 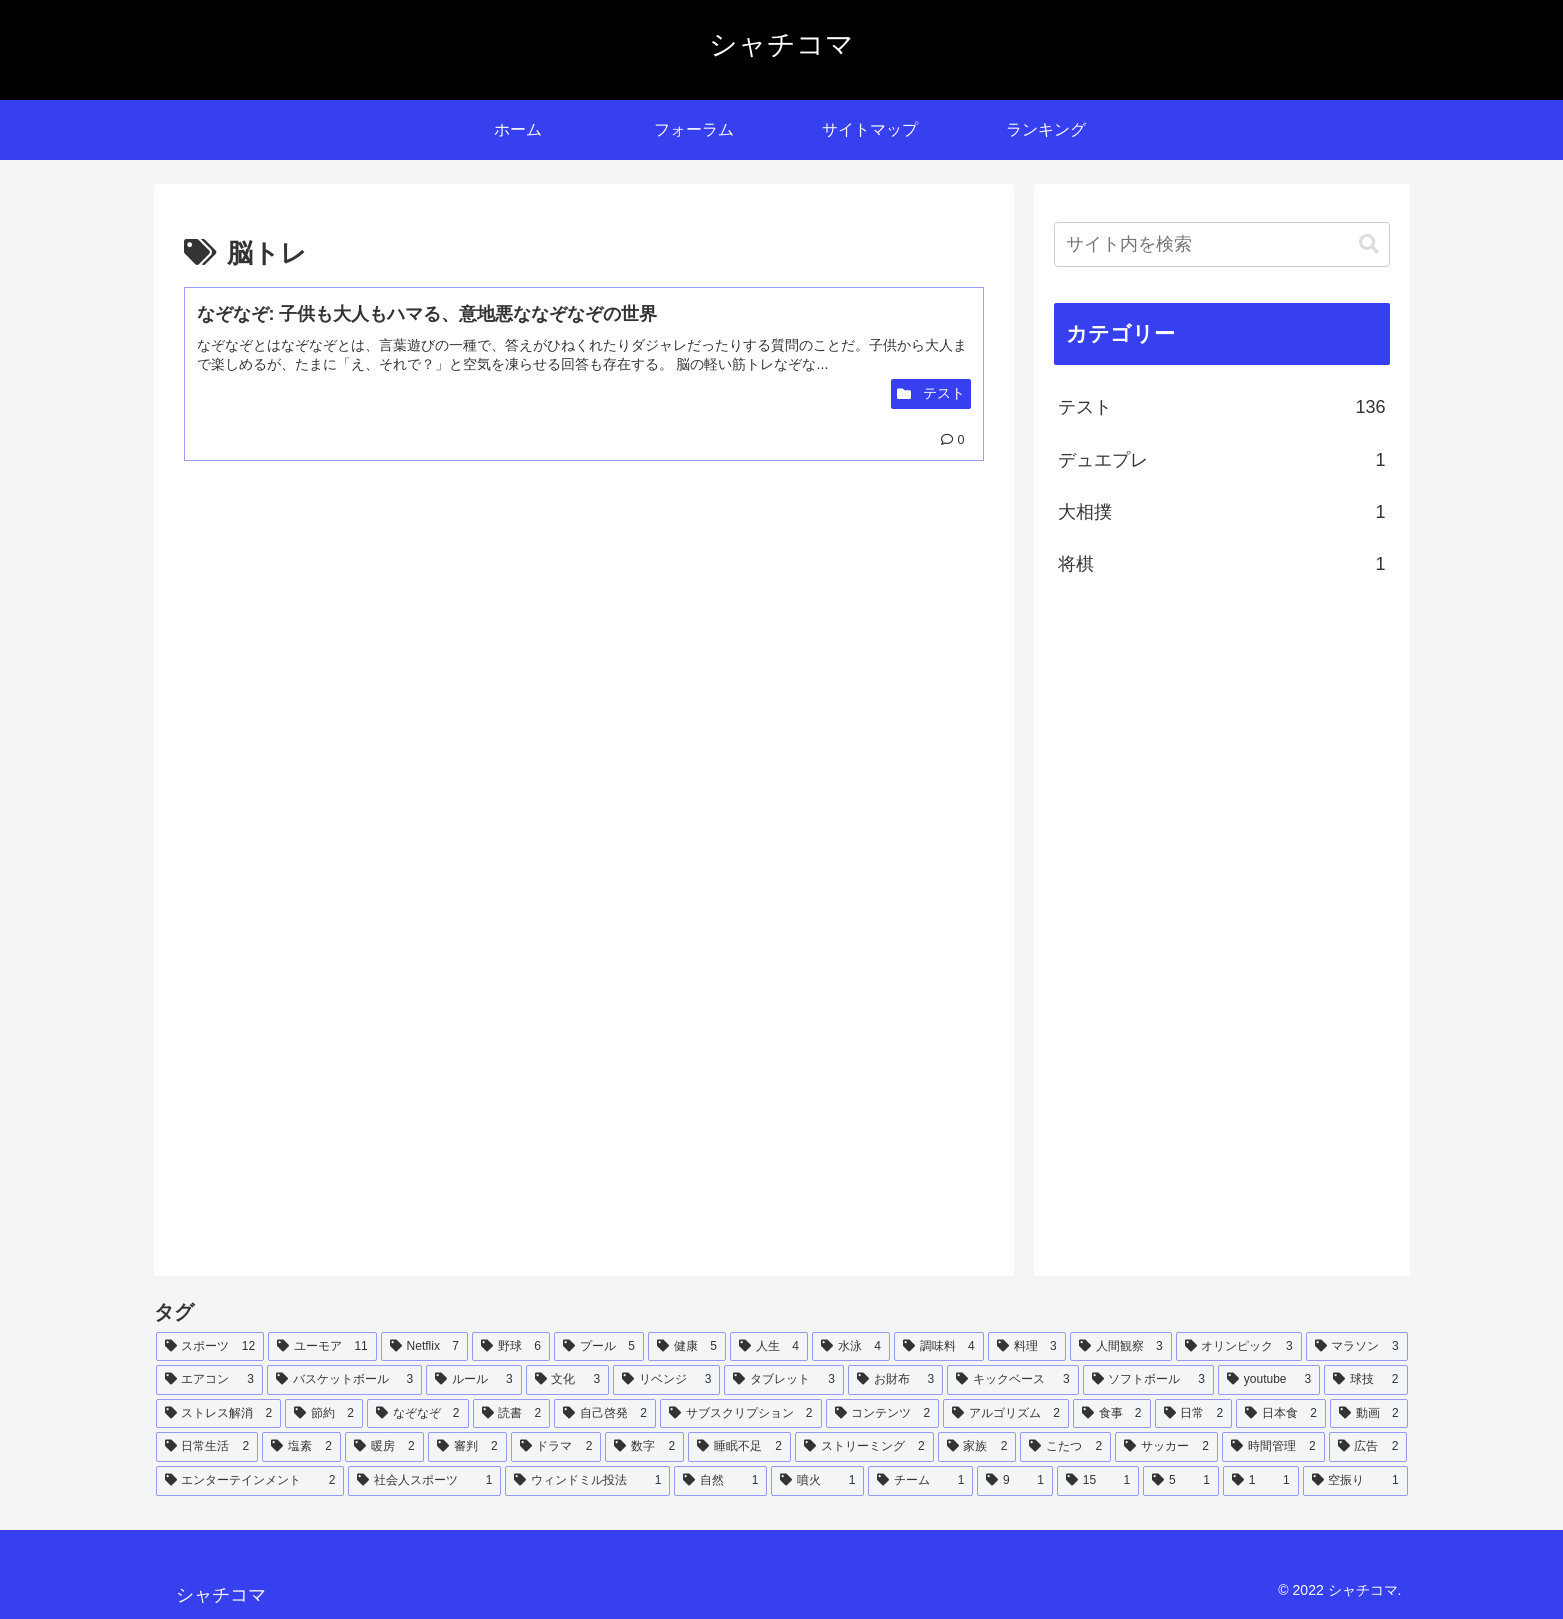 What do you see at coordinates (864, 1447) in the screenshot?
I see `[ストリーミング (2個の項目)]` at bounding box center [864, 1447].